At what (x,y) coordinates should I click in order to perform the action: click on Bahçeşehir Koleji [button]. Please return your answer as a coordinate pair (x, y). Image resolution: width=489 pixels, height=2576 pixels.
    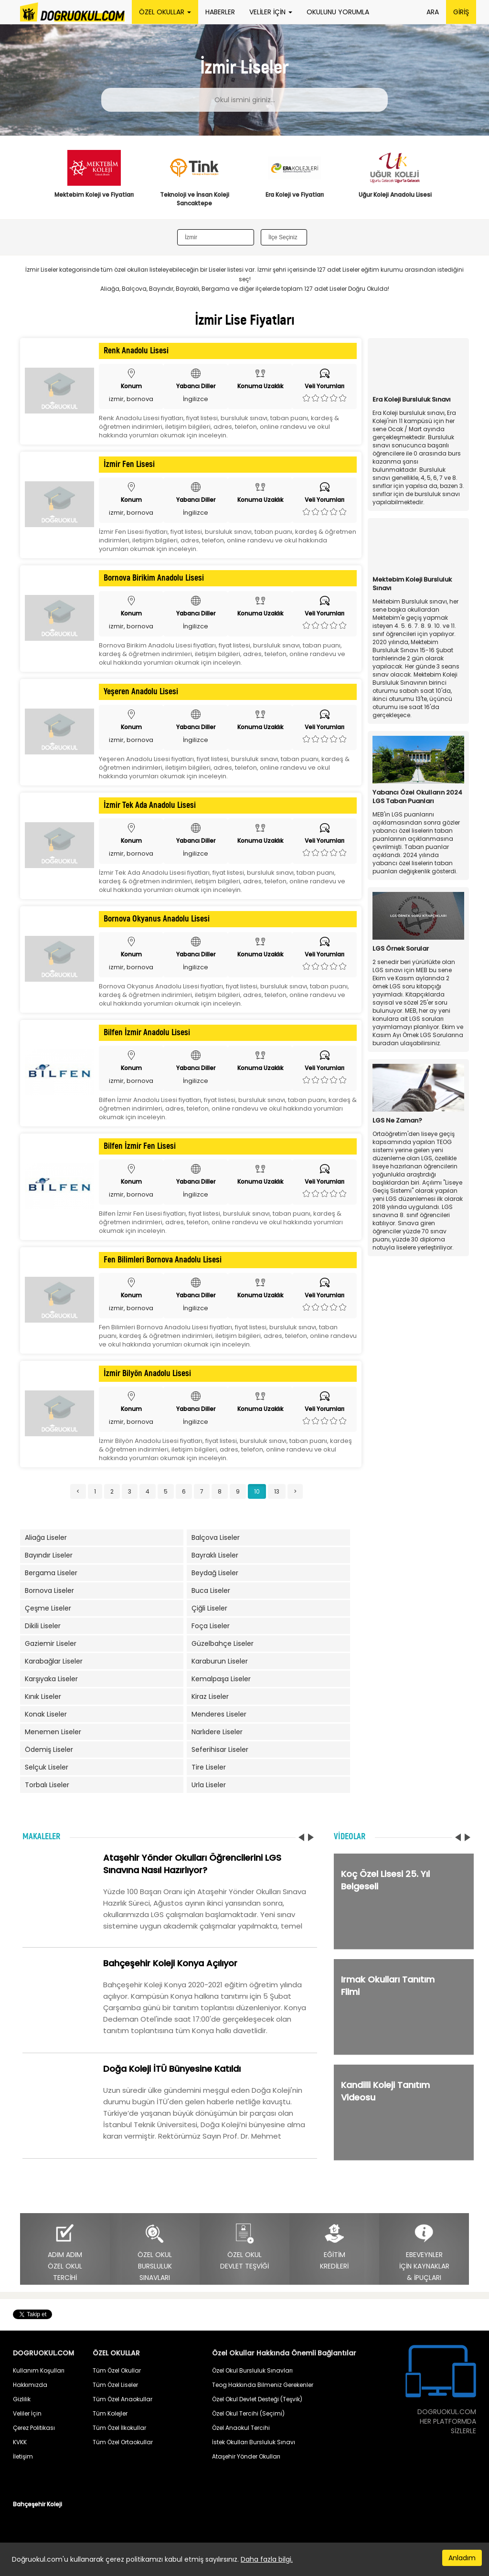
    Looking at the image, I should click on (37, 2504).